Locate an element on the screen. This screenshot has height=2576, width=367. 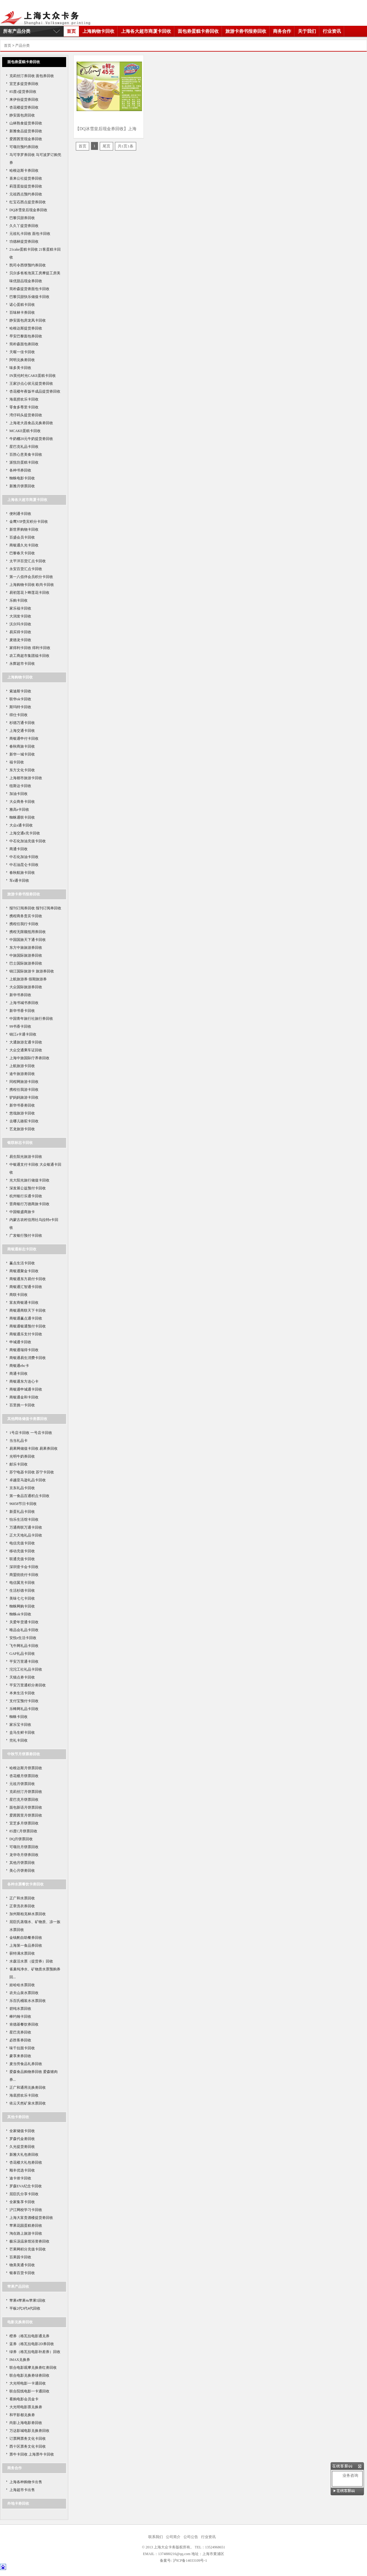
绿券（格瓦拉电影补差券）回收 is located at coordinates (34, 2352).